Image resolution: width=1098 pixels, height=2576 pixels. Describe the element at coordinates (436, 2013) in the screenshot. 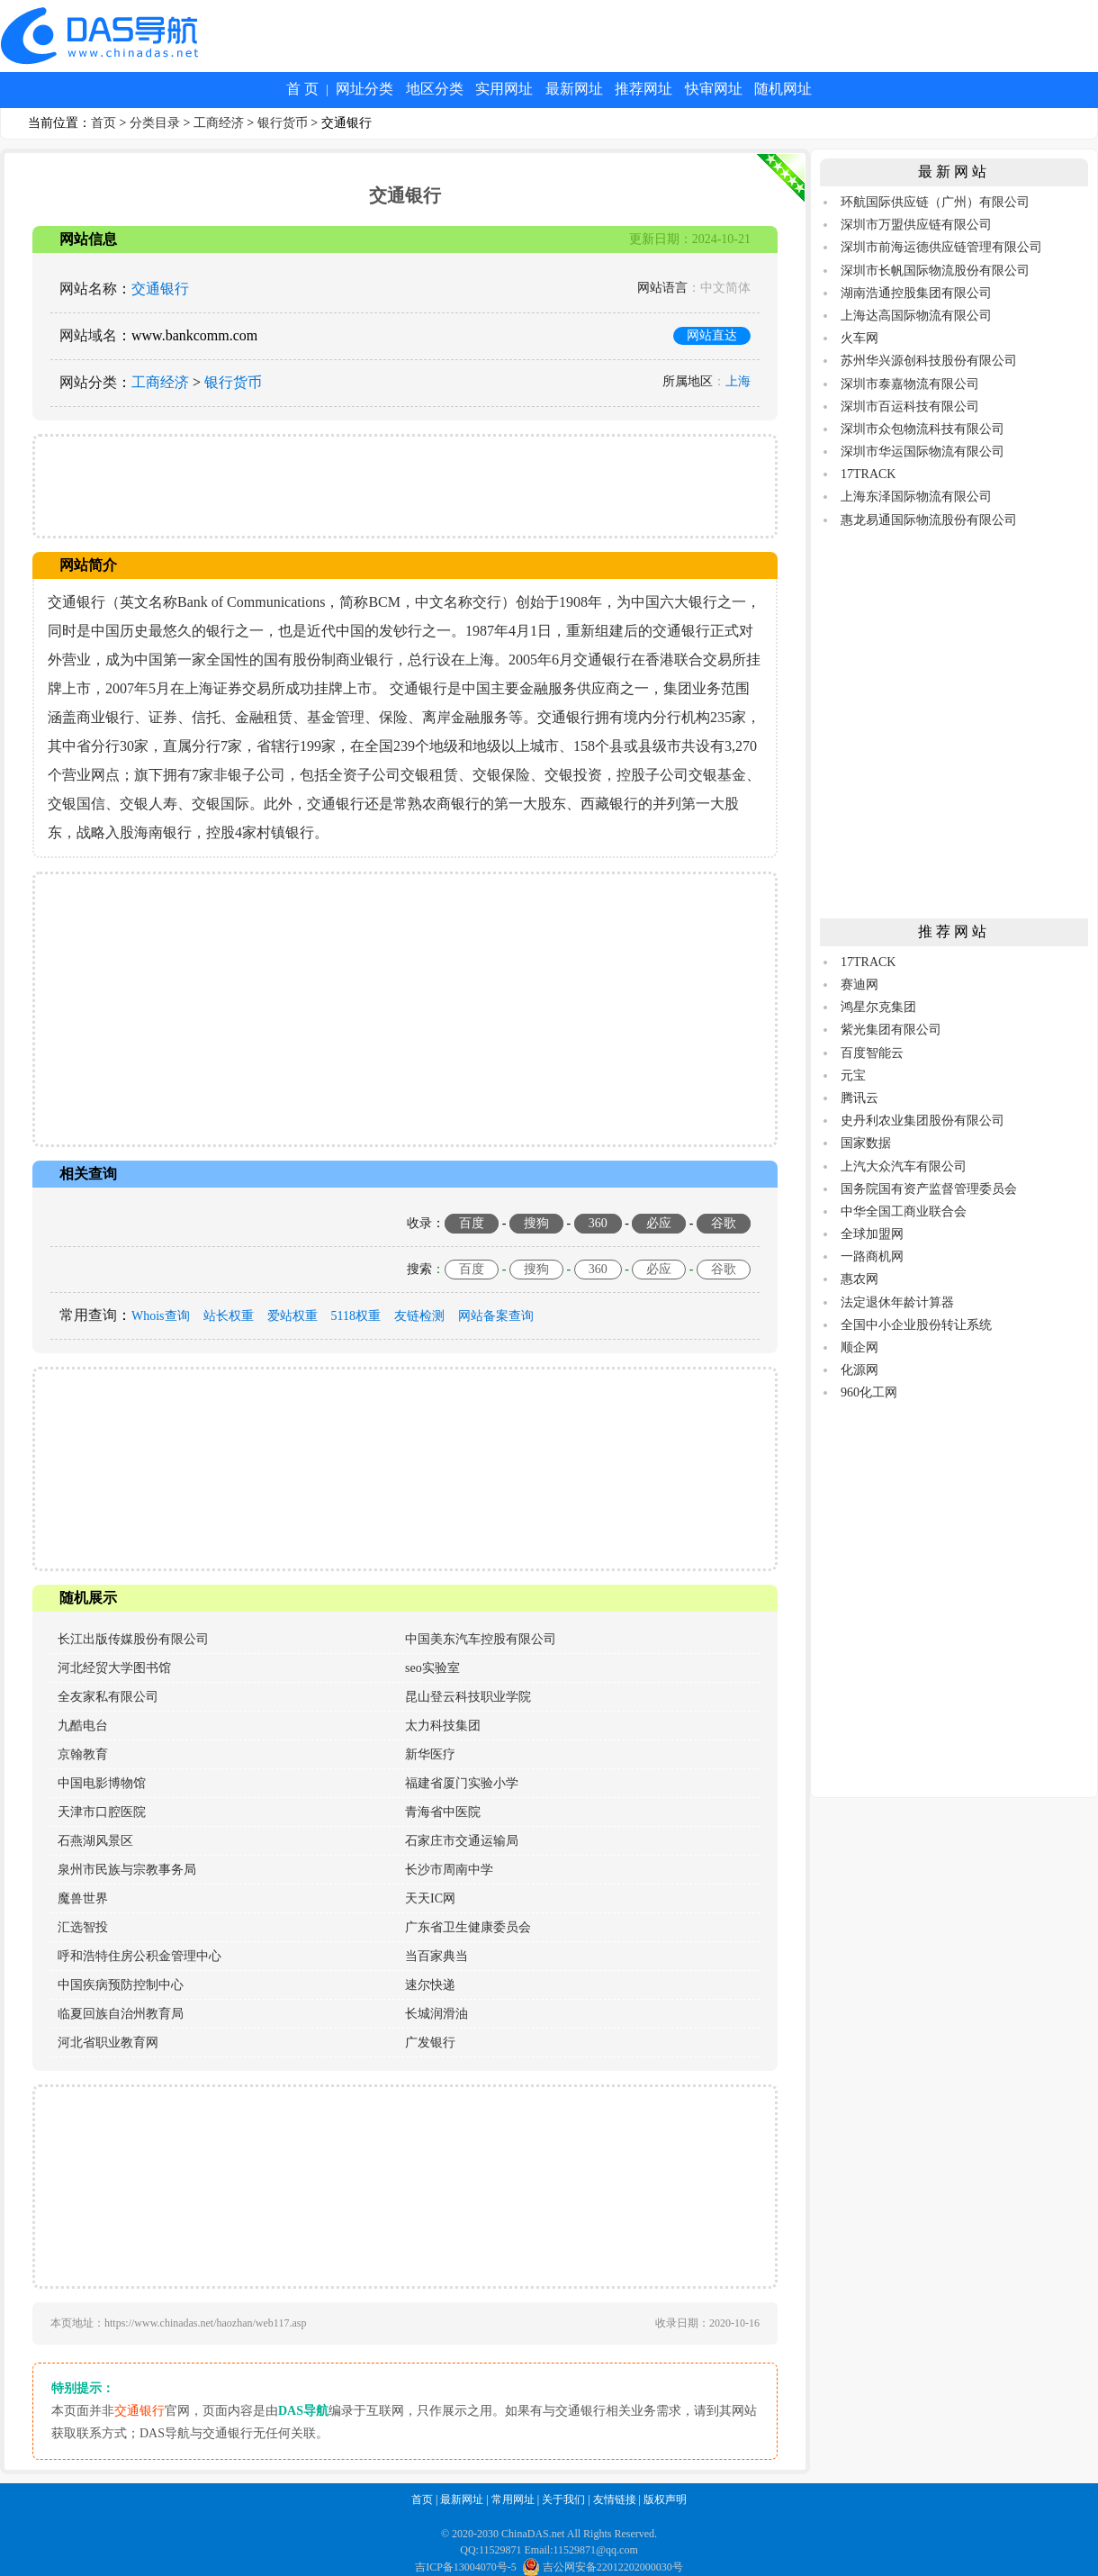

I see `长城润滑油` at that location.